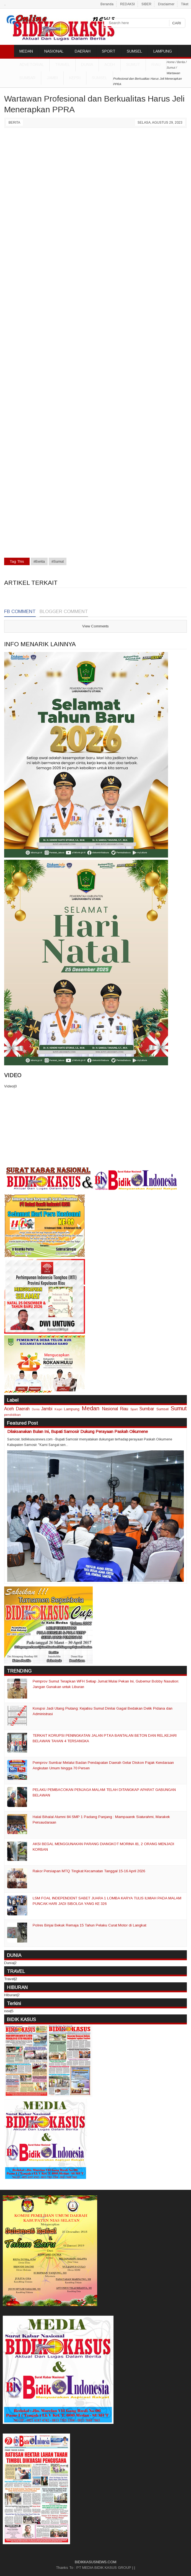 Image resolution: width=191 pixels, height=2576 pixels. What do you see at coordinates (133, 64) in the screenshot?
I see `Sumut` at bounding box center [133, 64].